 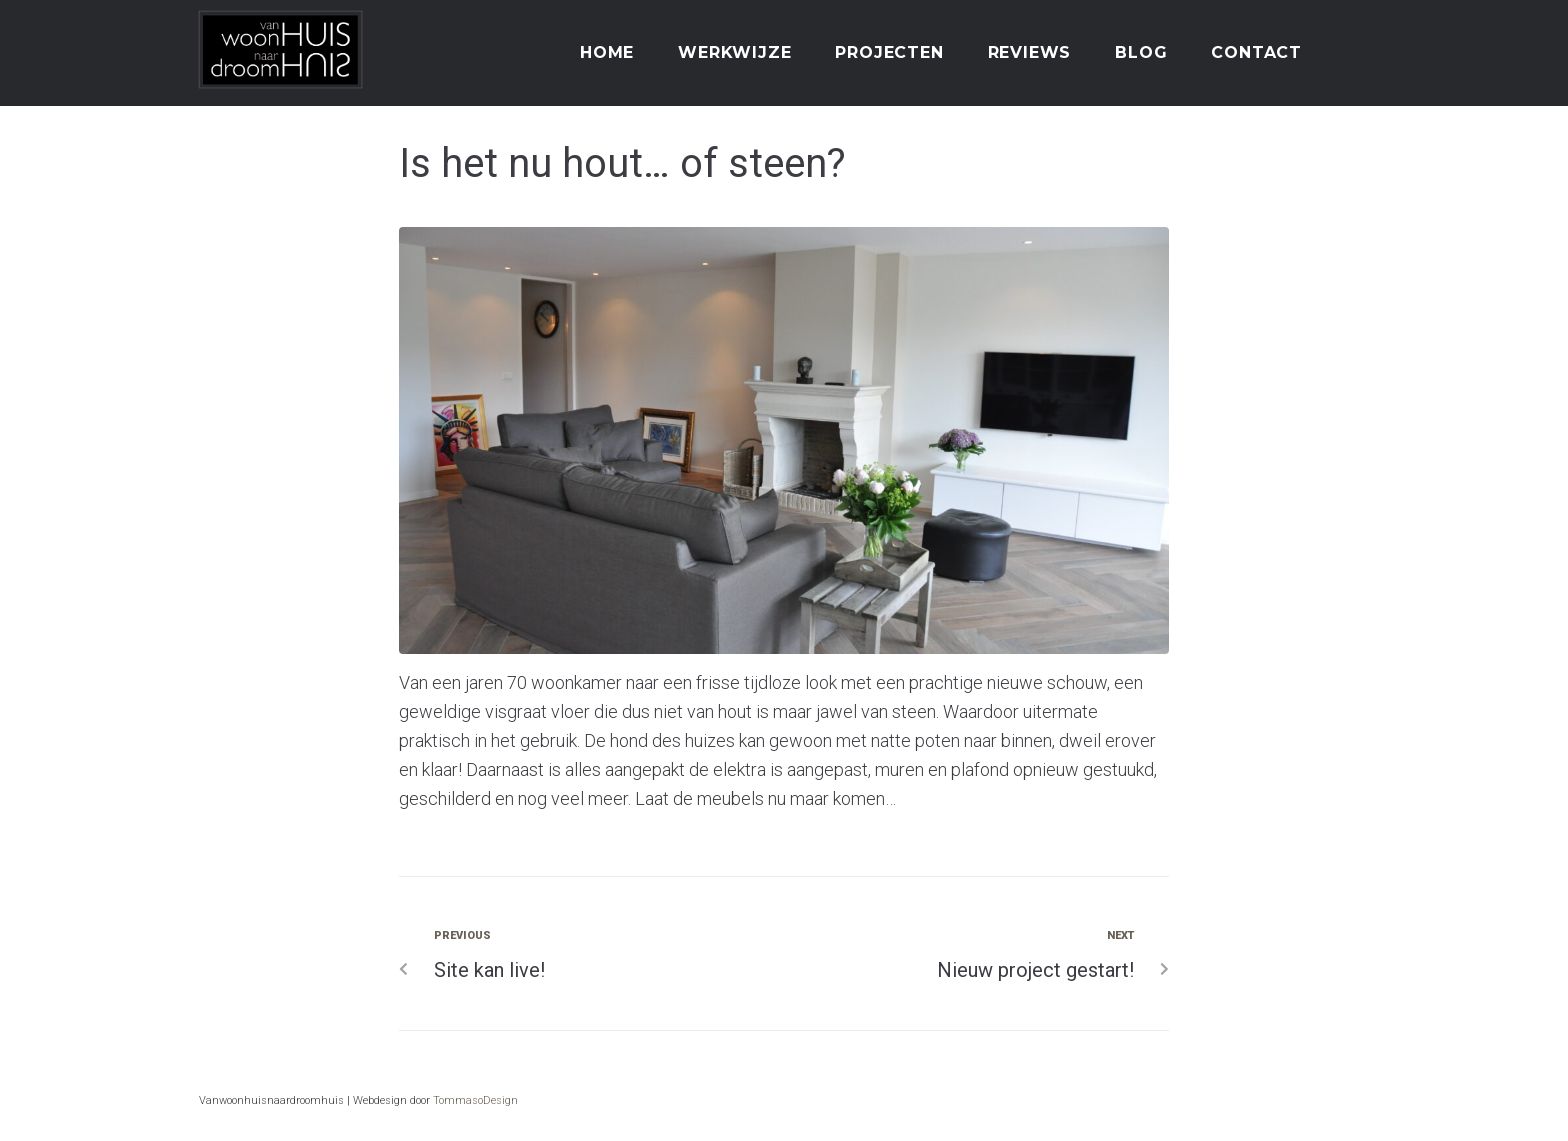 What do you see at coordinates (475, 1100) in the screenshot?
I see `TommasoDesign` at bounding box center [475, 1100].